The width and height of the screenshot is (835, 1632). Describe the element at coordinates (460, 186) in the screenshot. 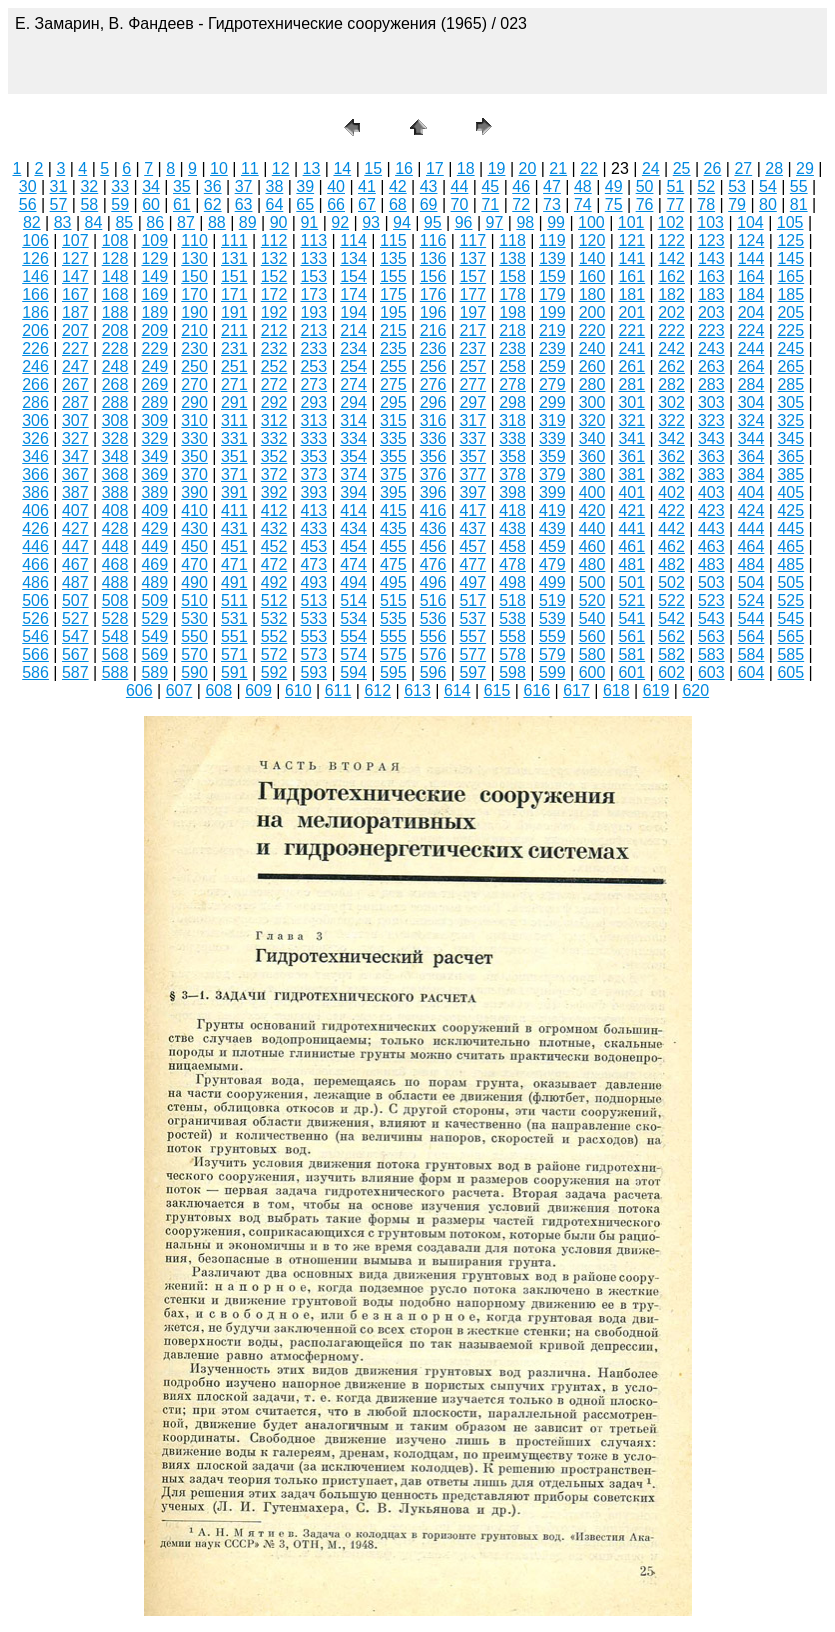

I see `44` at that location.